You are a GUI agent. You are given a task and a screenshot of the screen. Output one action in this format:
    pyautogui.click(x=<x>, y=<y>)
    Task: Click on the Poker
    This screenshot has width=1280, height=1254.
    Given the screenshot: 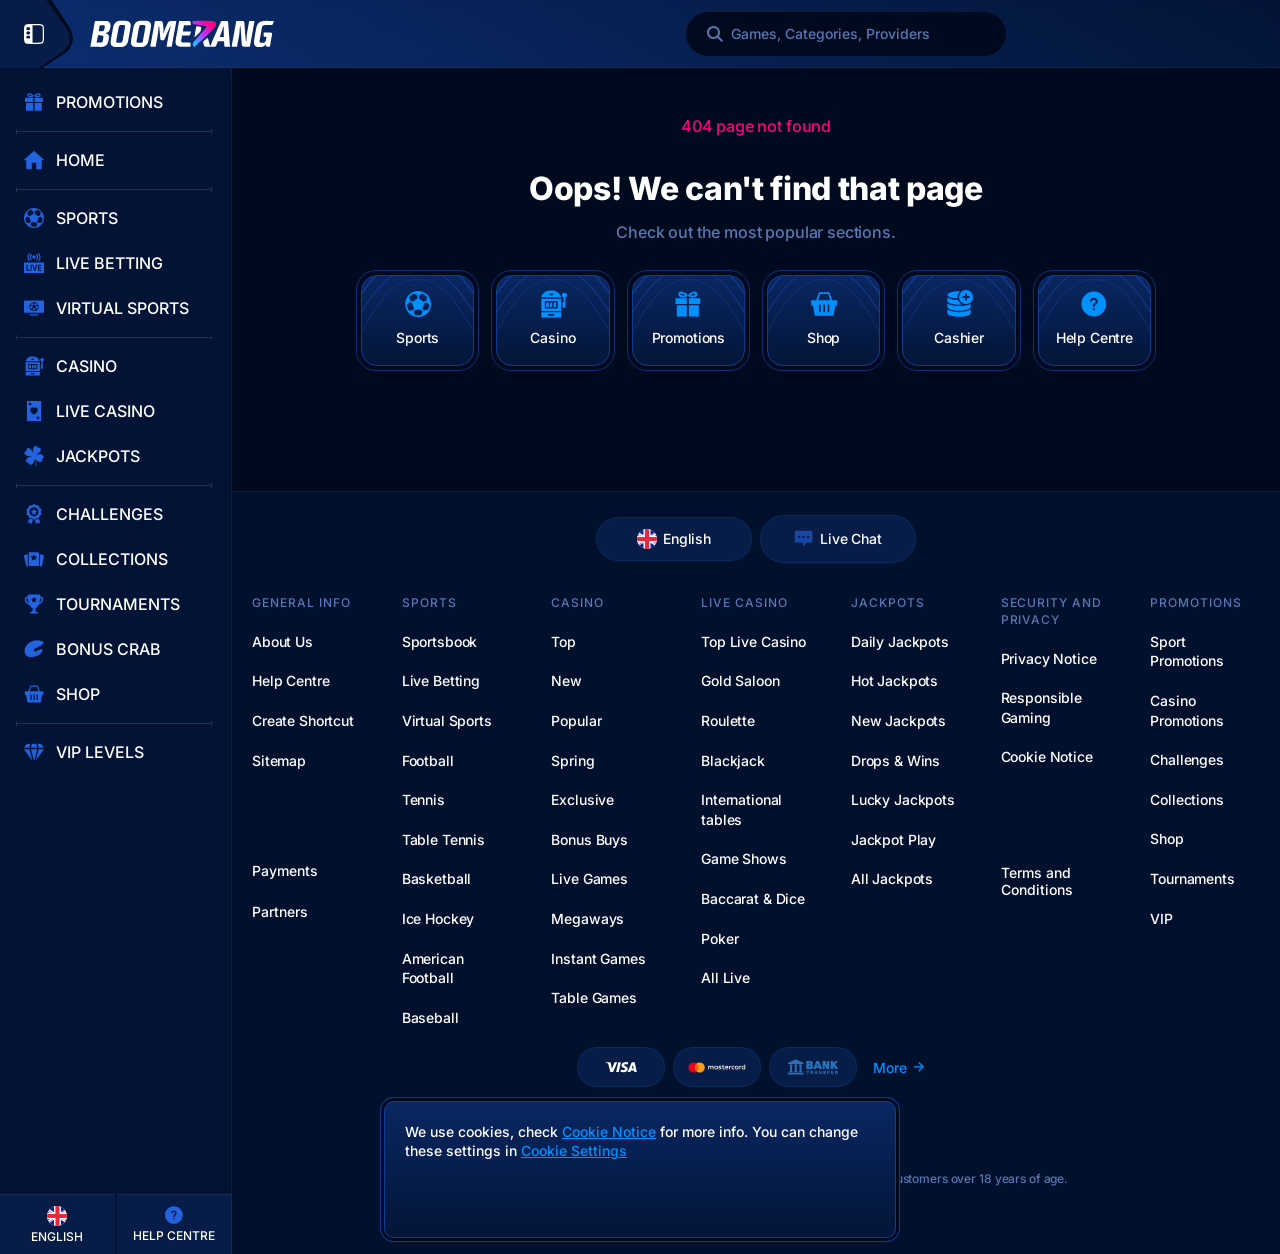 What is the action you would take?
    pyautogui.click(x=719, y=938)
    